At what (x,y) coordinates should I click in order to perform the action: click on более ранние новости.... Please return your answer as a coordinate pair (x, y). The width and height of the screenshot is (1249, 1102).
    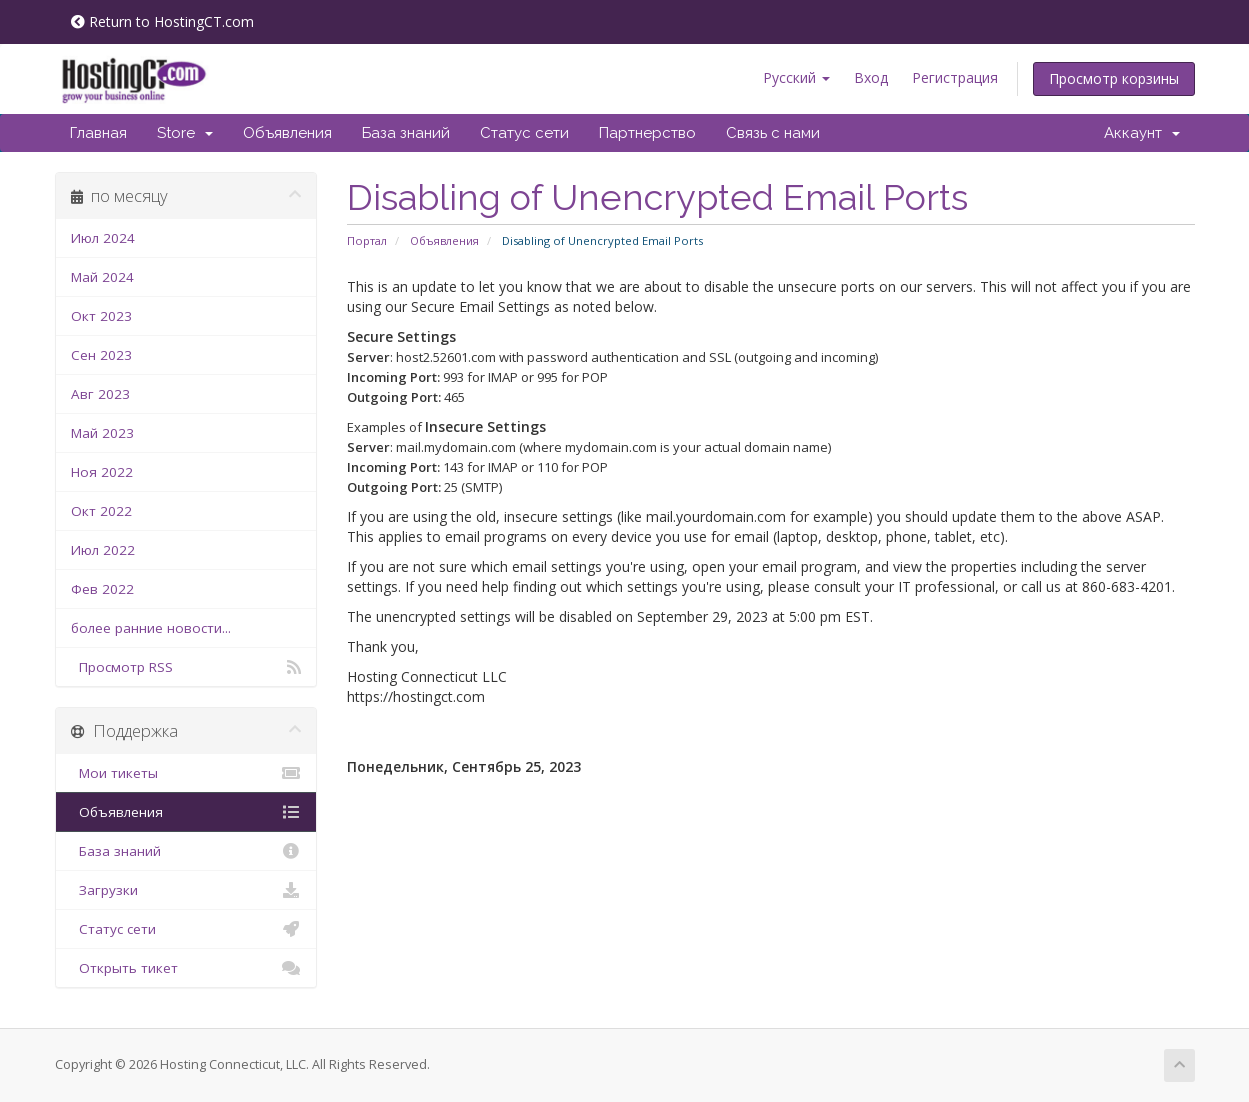
    Looking at the image, I should click on (151, 628).